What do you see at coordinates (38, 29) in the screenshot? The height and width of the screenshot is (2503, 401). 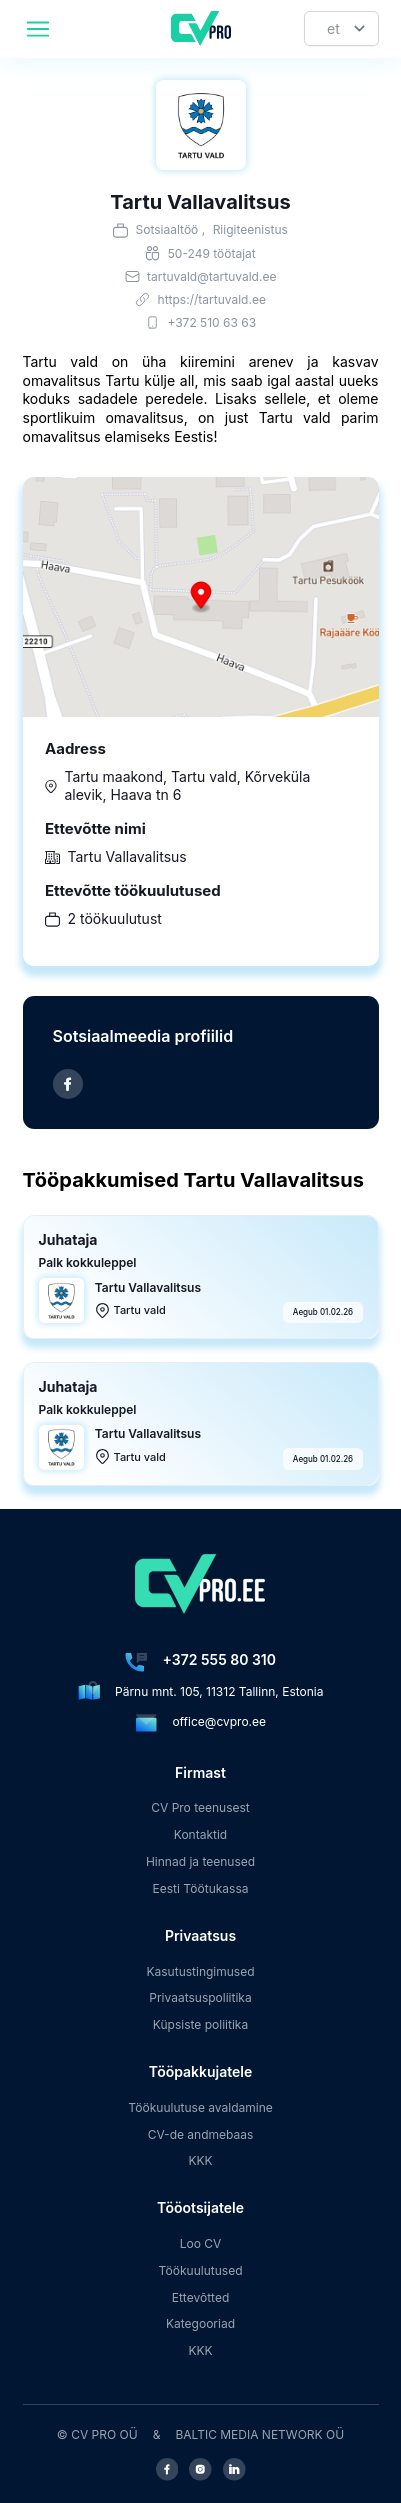 I see `[header.mobileAreaLabel]` at bounding box center [38, 29].